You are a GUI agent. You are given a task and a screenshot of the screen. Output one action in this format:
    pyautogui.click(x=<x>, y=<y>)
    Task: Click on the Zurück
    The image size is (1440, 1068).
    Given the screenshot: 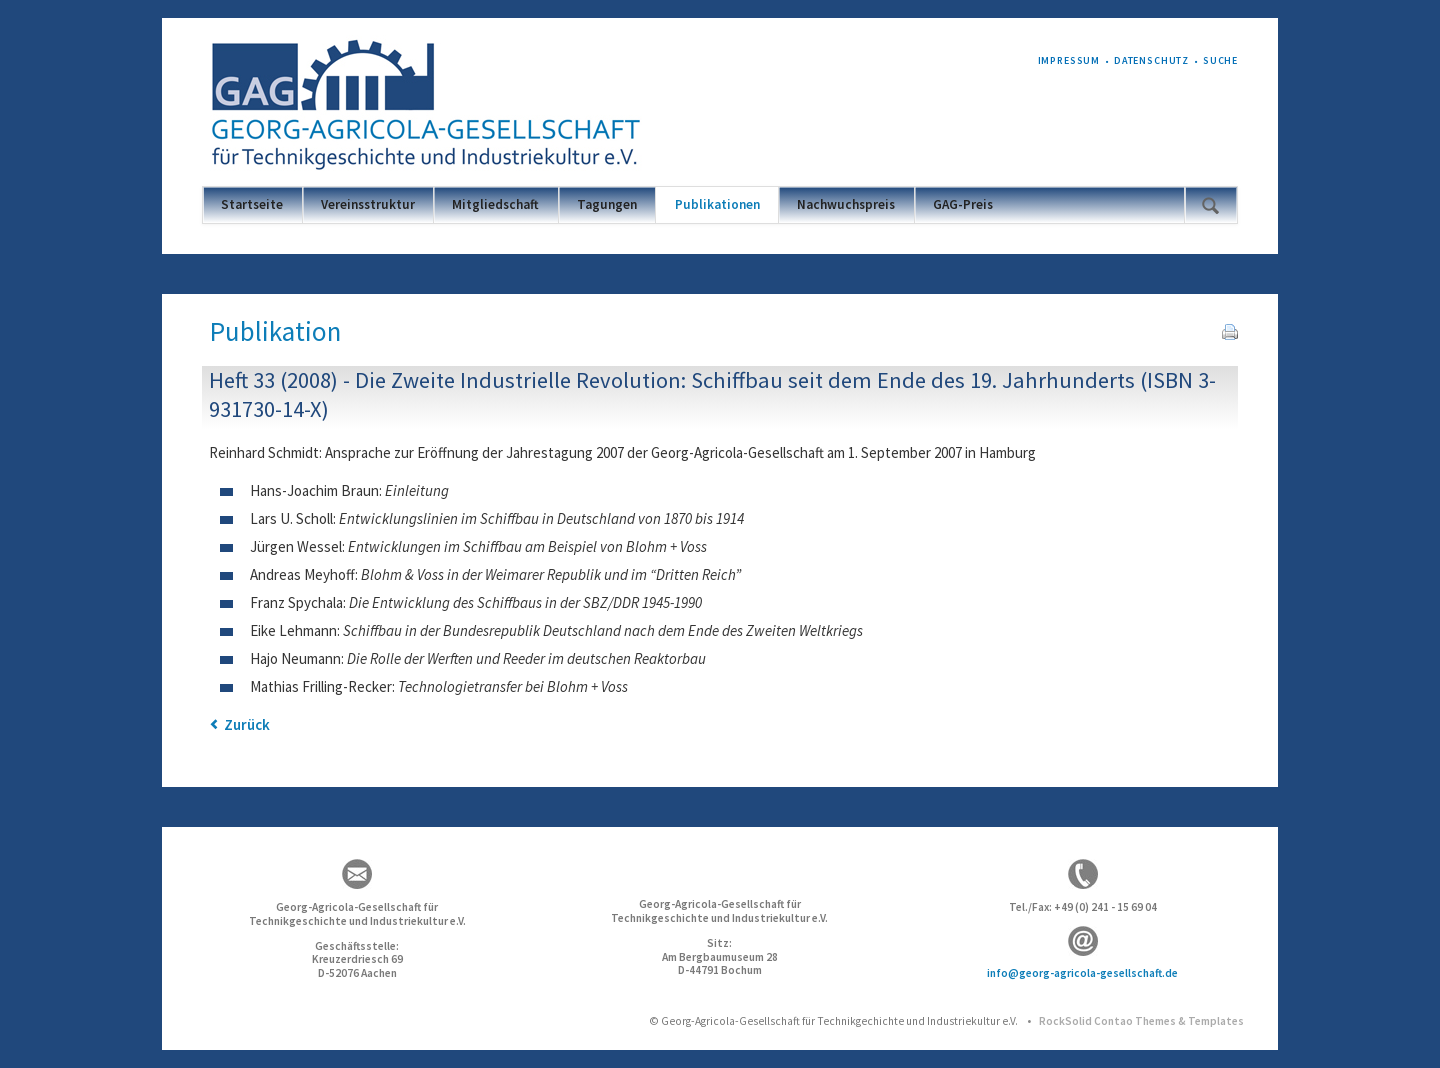 What is the action you would take?
    pyautogui.click(x=247, y=724)
    